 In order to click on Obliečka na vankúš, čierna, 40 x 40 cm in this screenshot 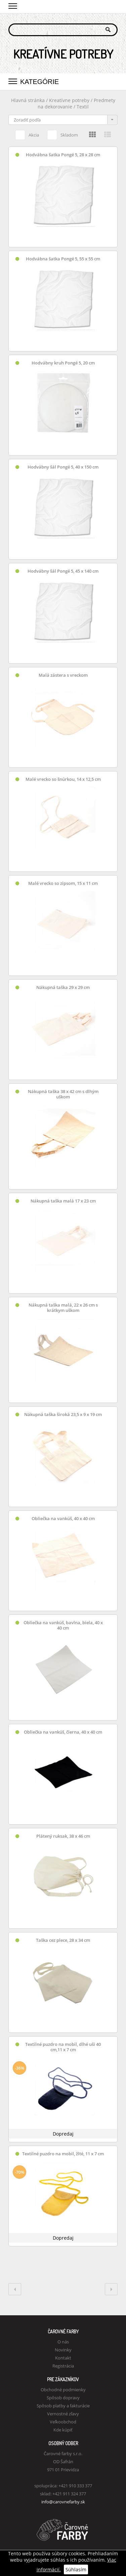, I will do `click(63, 1732)`.